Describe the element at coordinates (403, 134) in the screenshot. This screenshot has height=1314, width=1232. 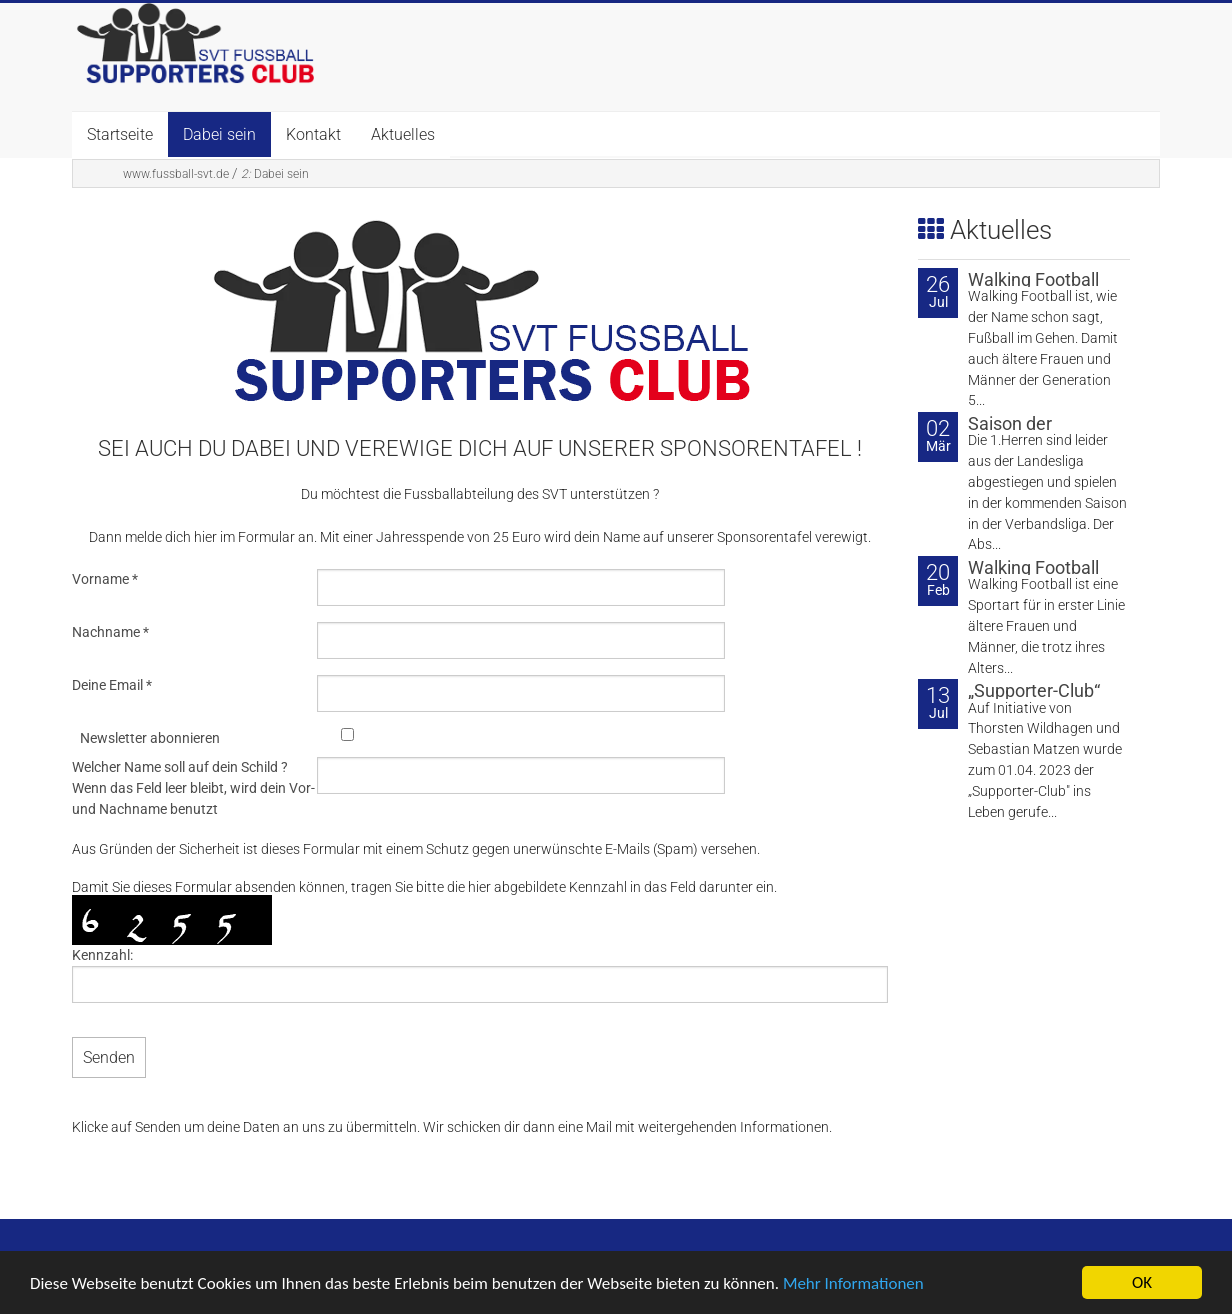
I see `Aktuelles` at that location.